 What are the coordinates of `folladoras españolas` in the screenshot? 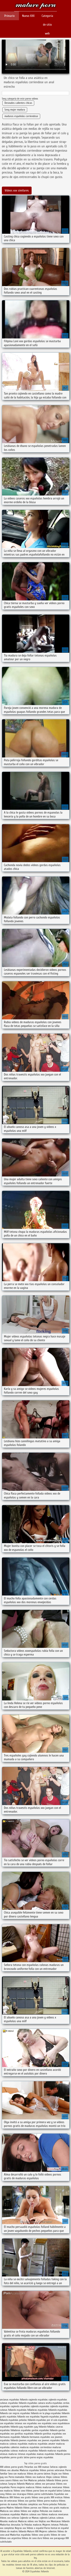 It's located at (21, 2430).